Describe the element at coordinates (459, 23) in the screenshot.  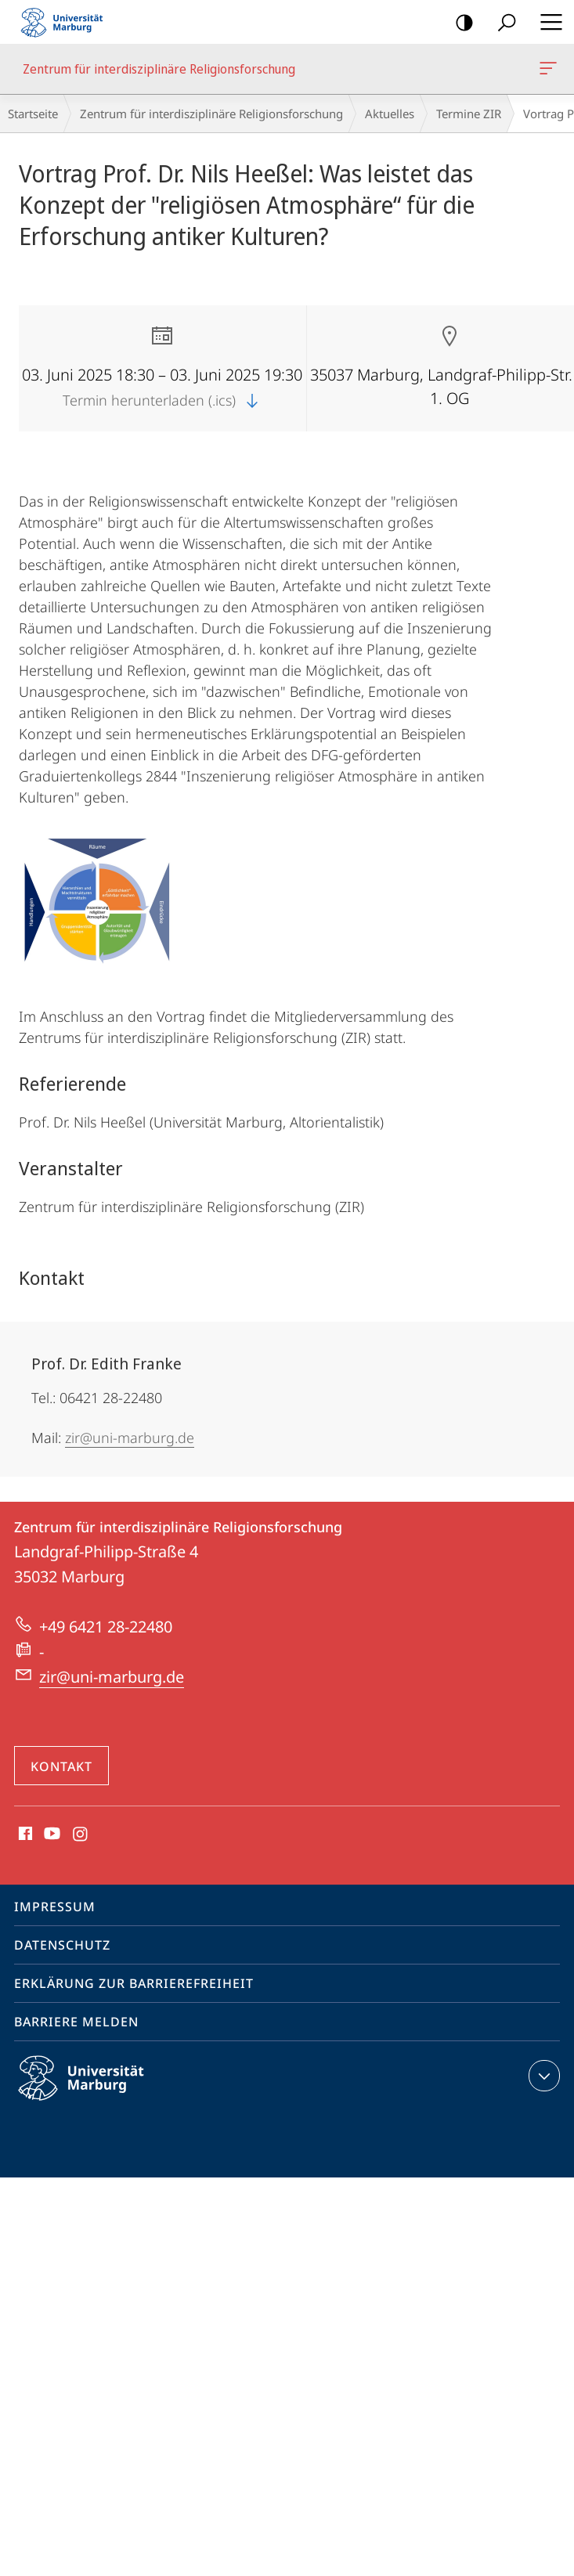
I see `Kontrastreiche Version` at that location.